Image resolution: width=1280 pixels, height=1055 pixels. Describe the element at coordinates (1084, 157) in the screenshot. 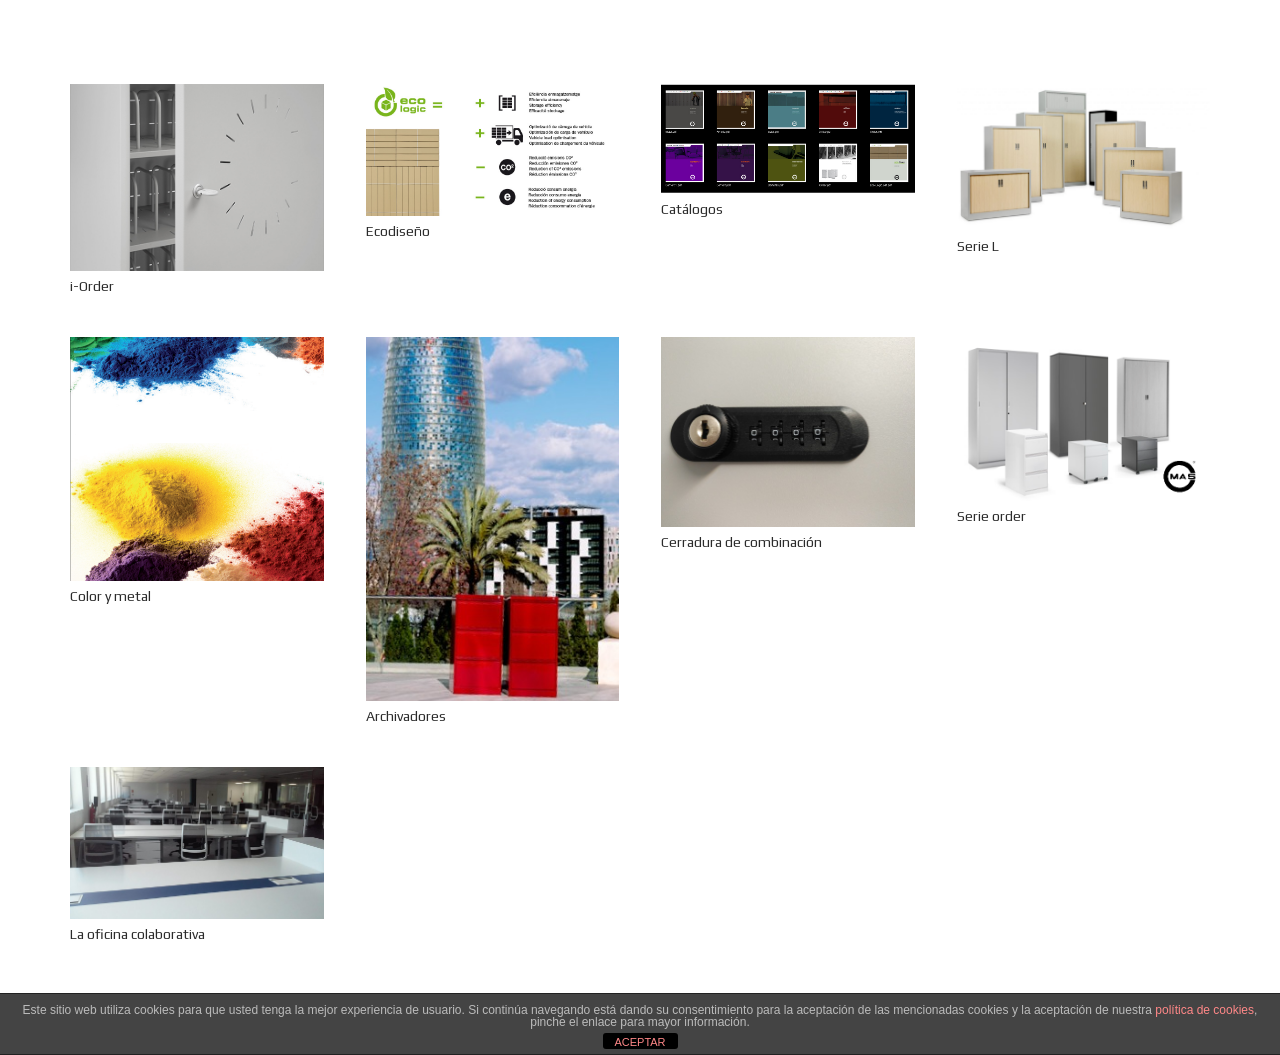

I see `[Serie L]` at that location.